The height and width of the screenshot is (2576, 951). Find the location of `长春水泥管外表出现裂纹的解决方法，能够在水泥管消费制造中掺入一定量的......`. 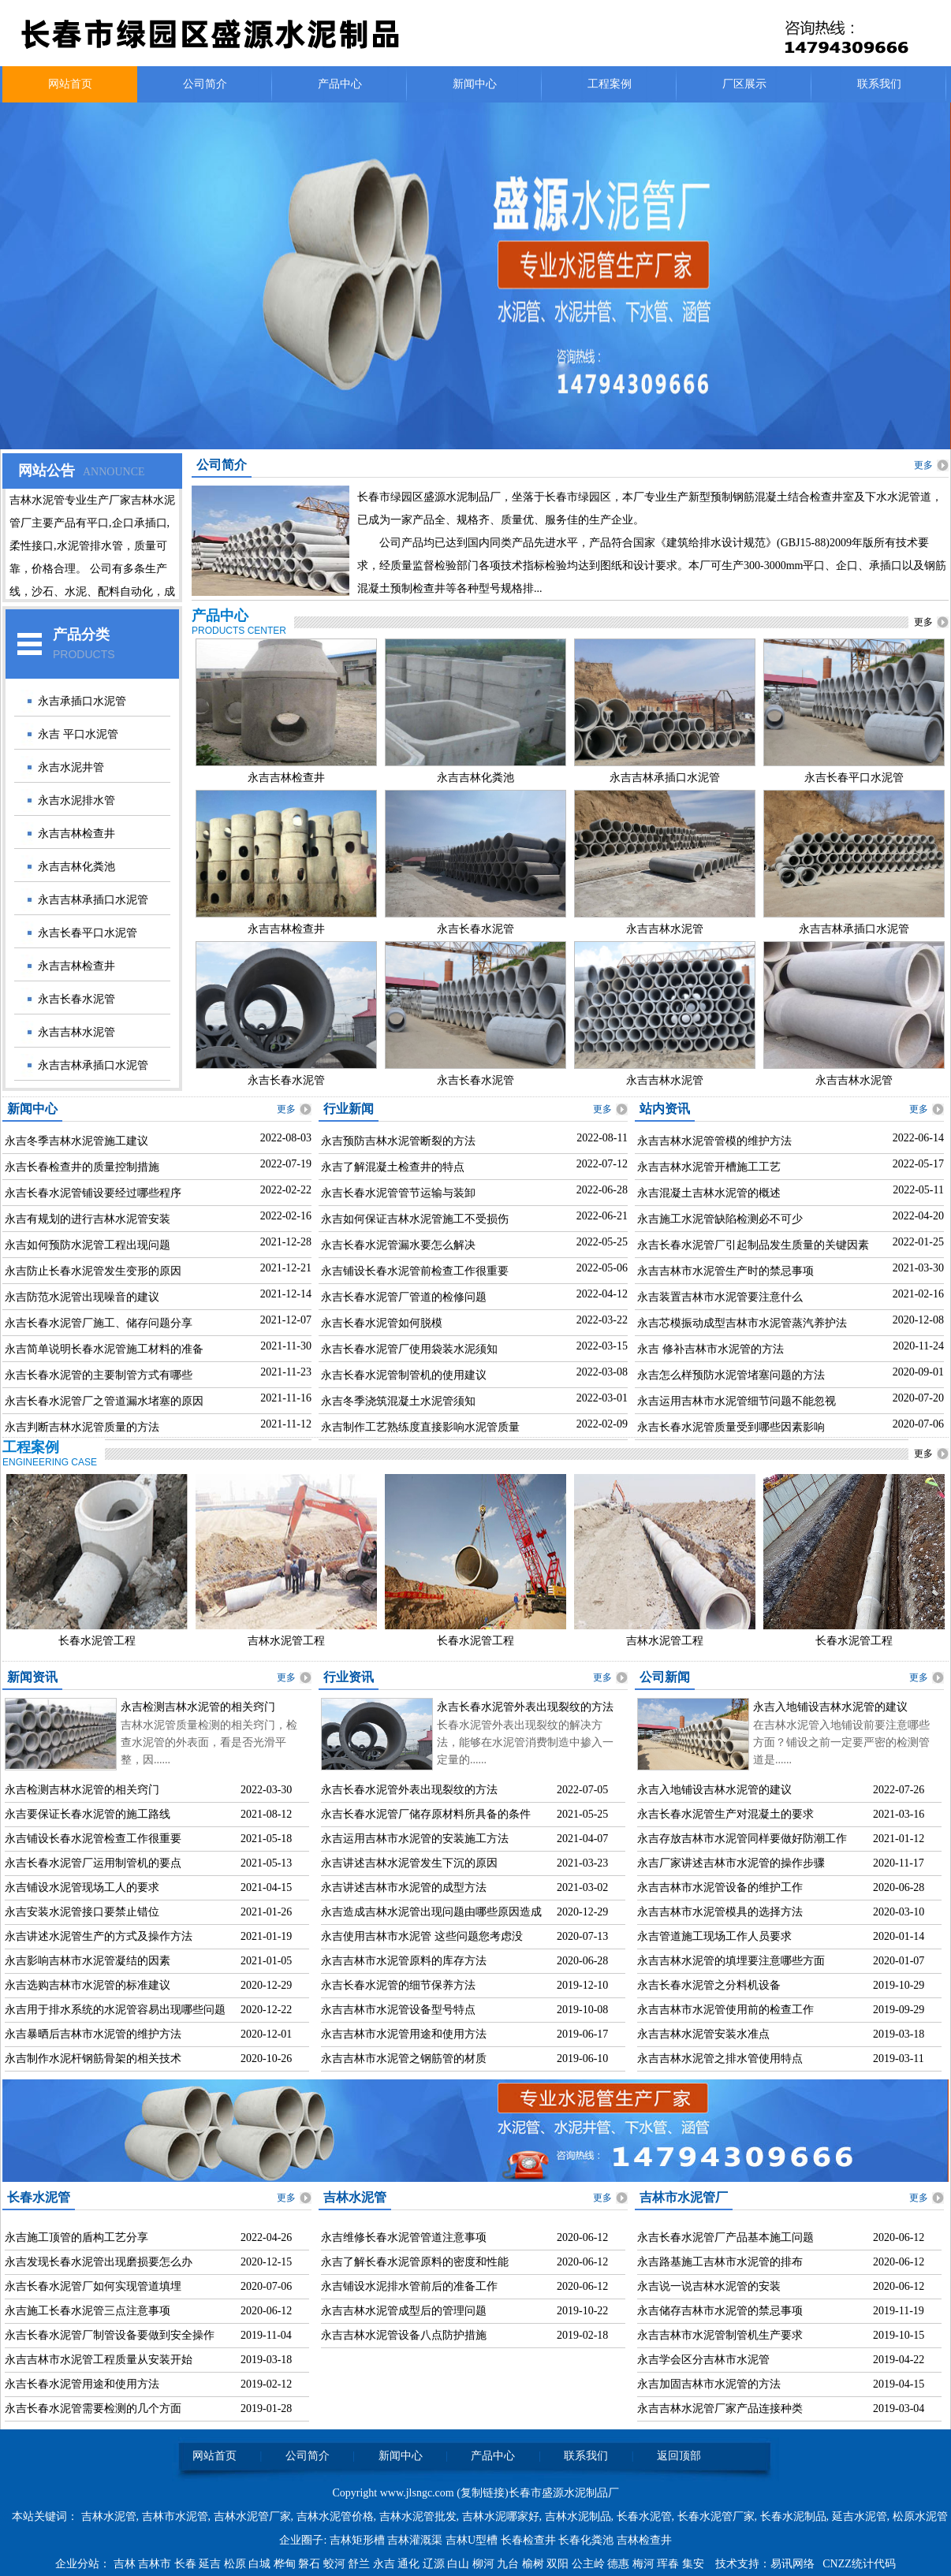

长春水泥管外表出现裂纹的解决方法，能够在水泥管消费制造中掺入一定量的...... is located at coordinates (525, 1742).